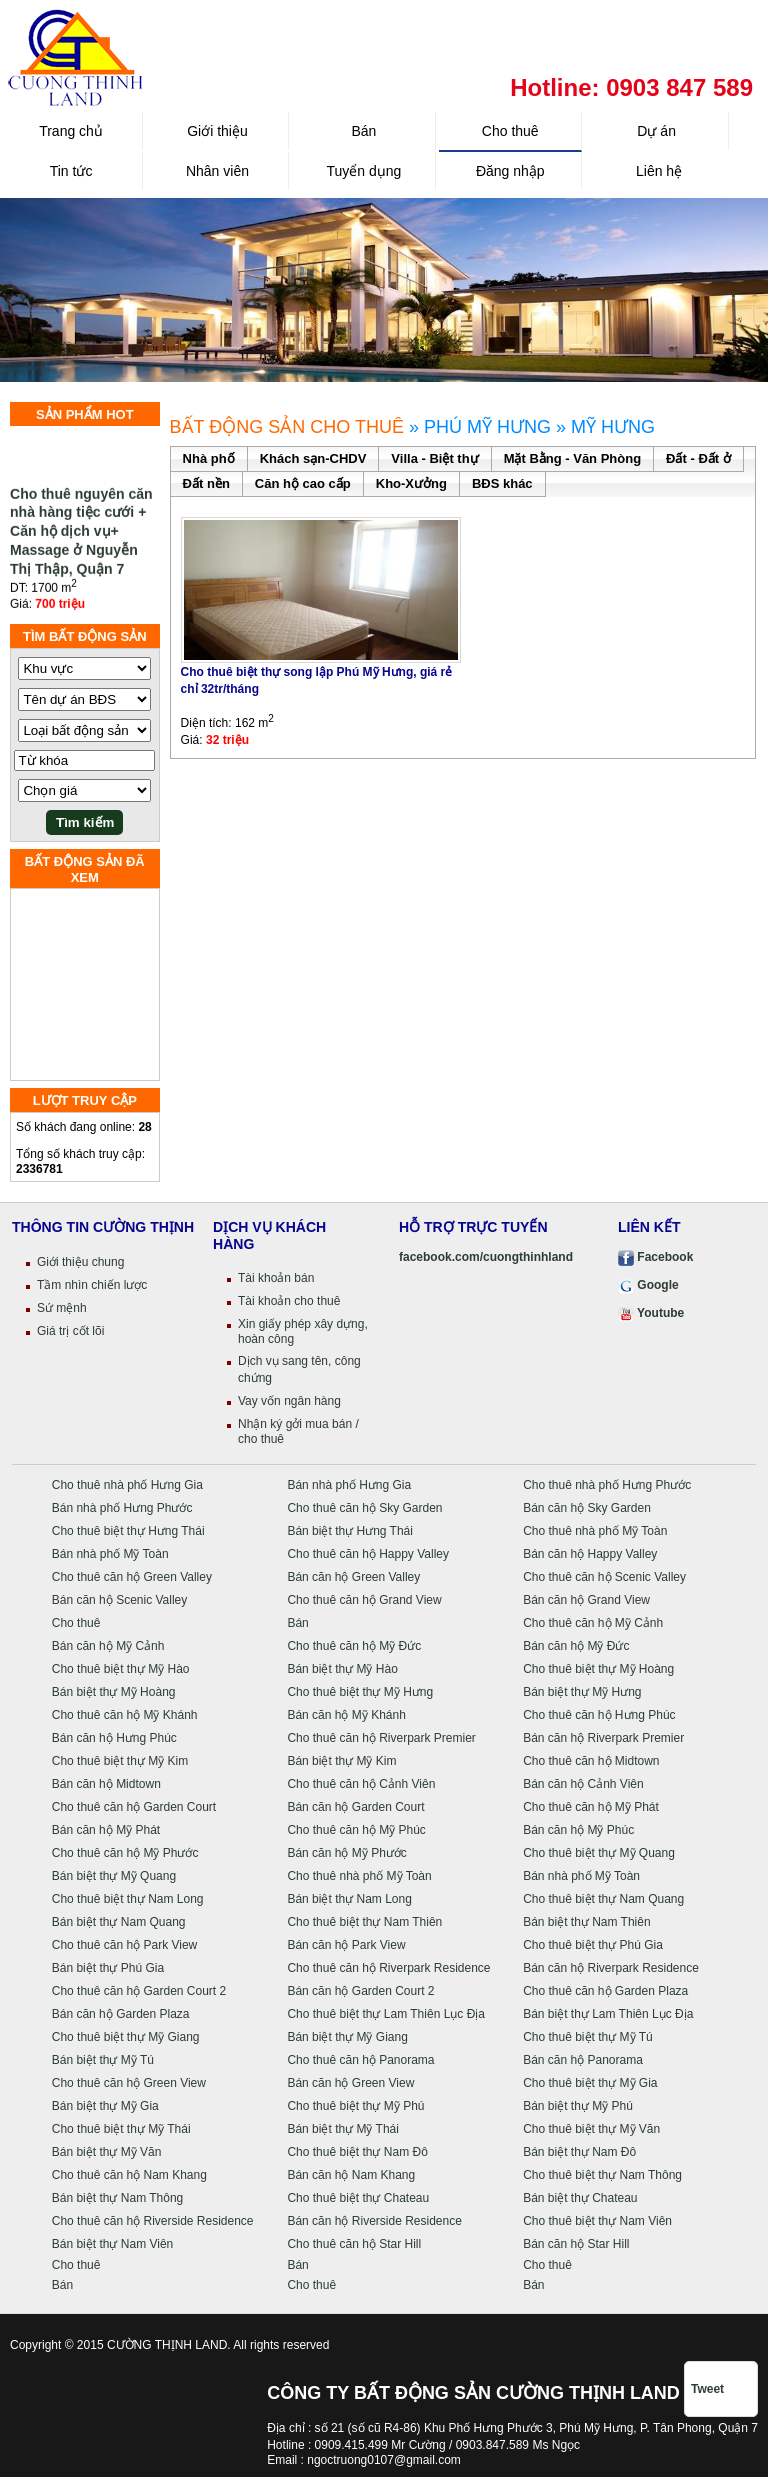 The height and width of the screenshot is (2477, 768). I want to click on Cho thuê, so click(510, 131).